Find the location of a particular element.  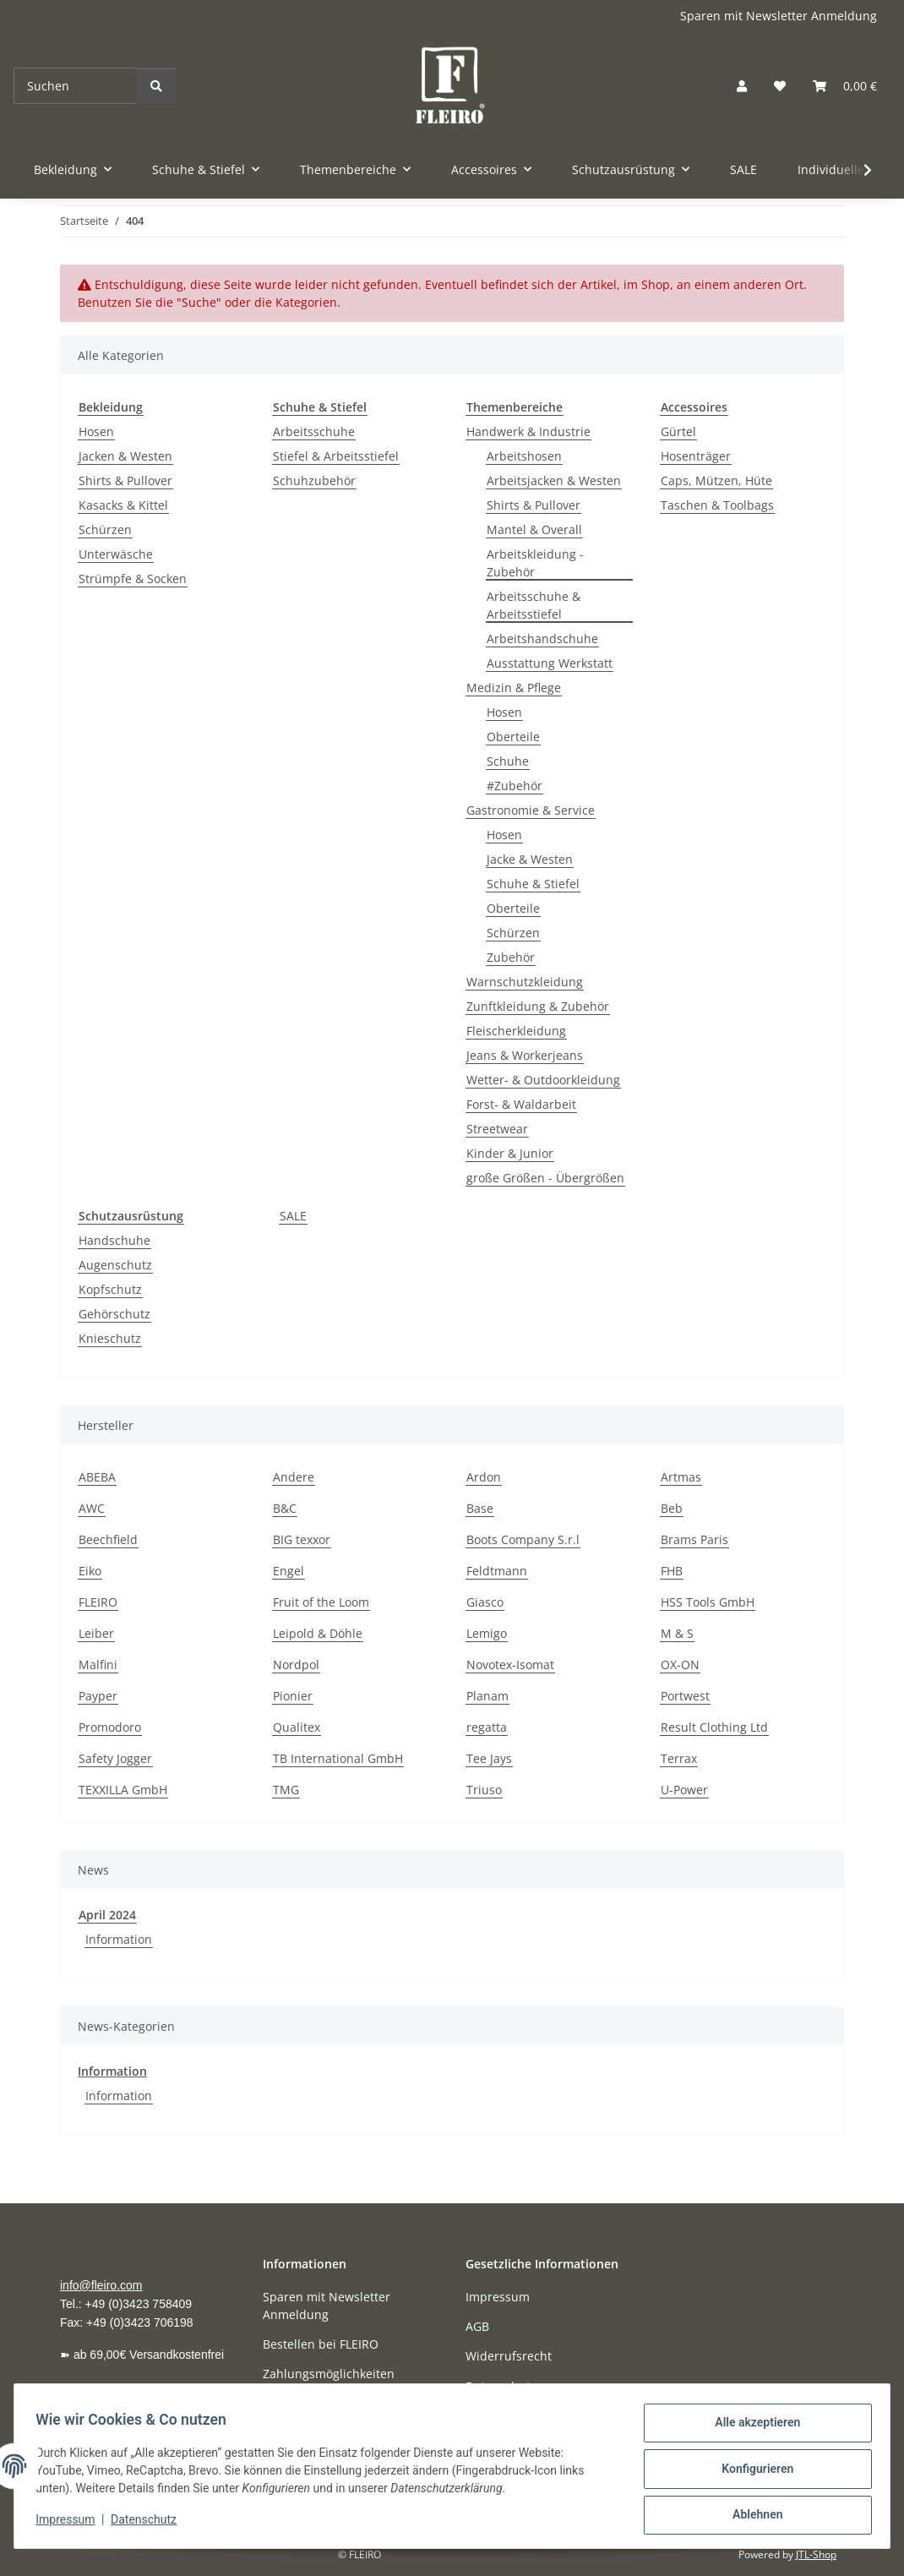

Beechfield is located at coordinates (108, 1539).